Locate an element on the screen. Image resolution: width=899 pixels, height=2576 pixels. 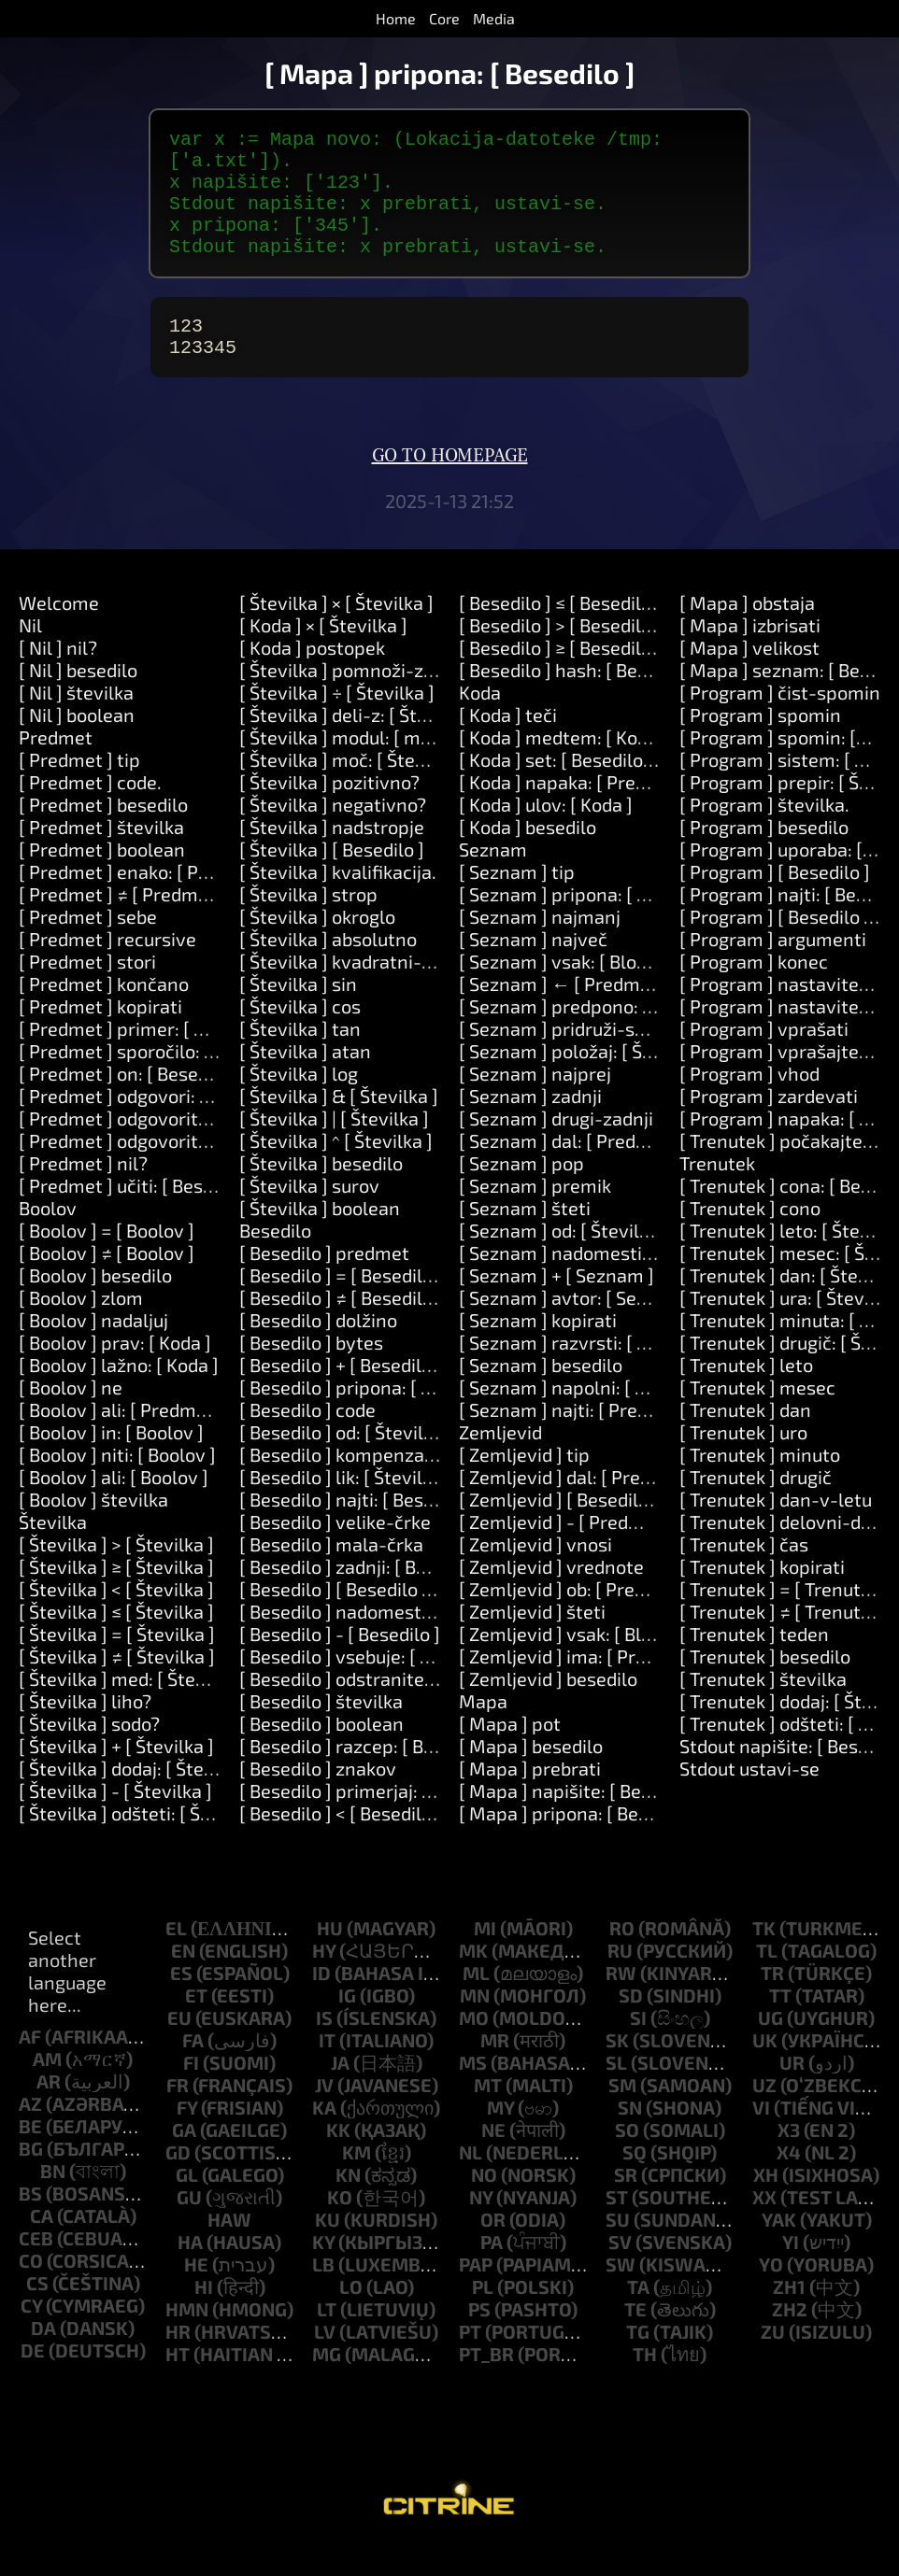
[ Številka ] negativno? is located at coordinates (332, 834).